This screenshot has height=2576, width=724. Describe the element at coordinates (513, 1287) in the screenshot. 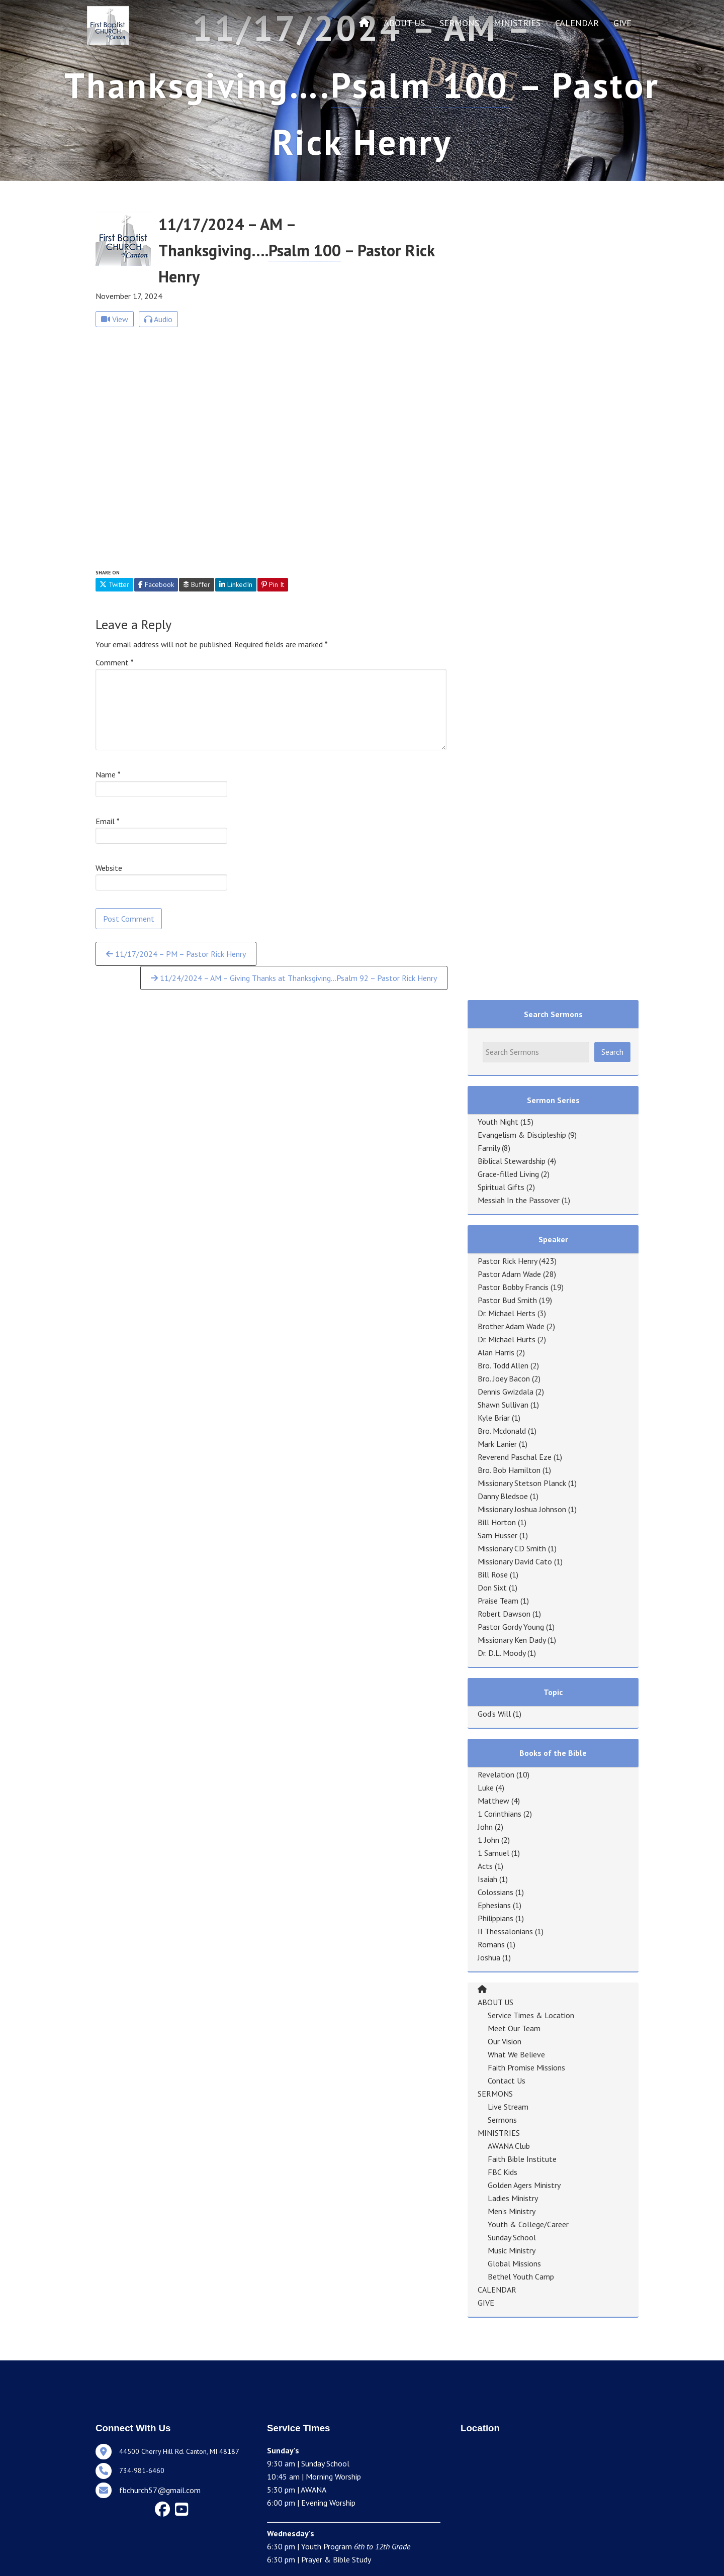

I see `Pastor Bobby Francis` at that location.